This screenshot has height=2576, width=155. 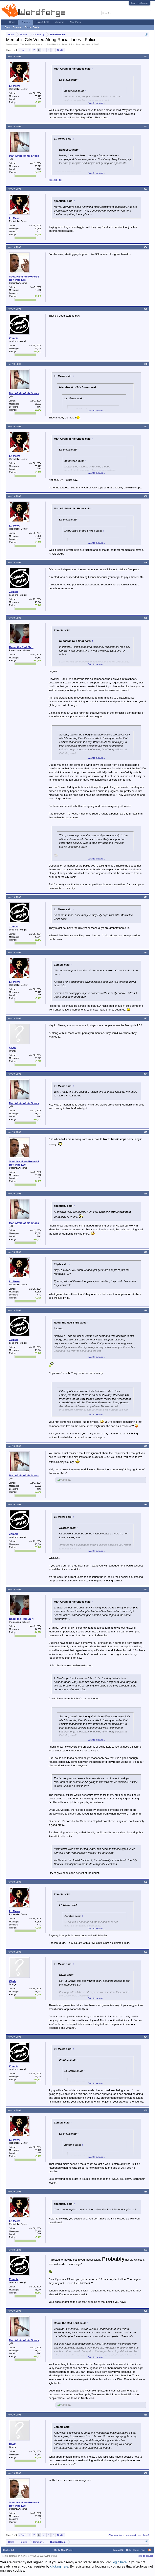 I want to click on Rules & FAQ, so click(x=42, y=22).